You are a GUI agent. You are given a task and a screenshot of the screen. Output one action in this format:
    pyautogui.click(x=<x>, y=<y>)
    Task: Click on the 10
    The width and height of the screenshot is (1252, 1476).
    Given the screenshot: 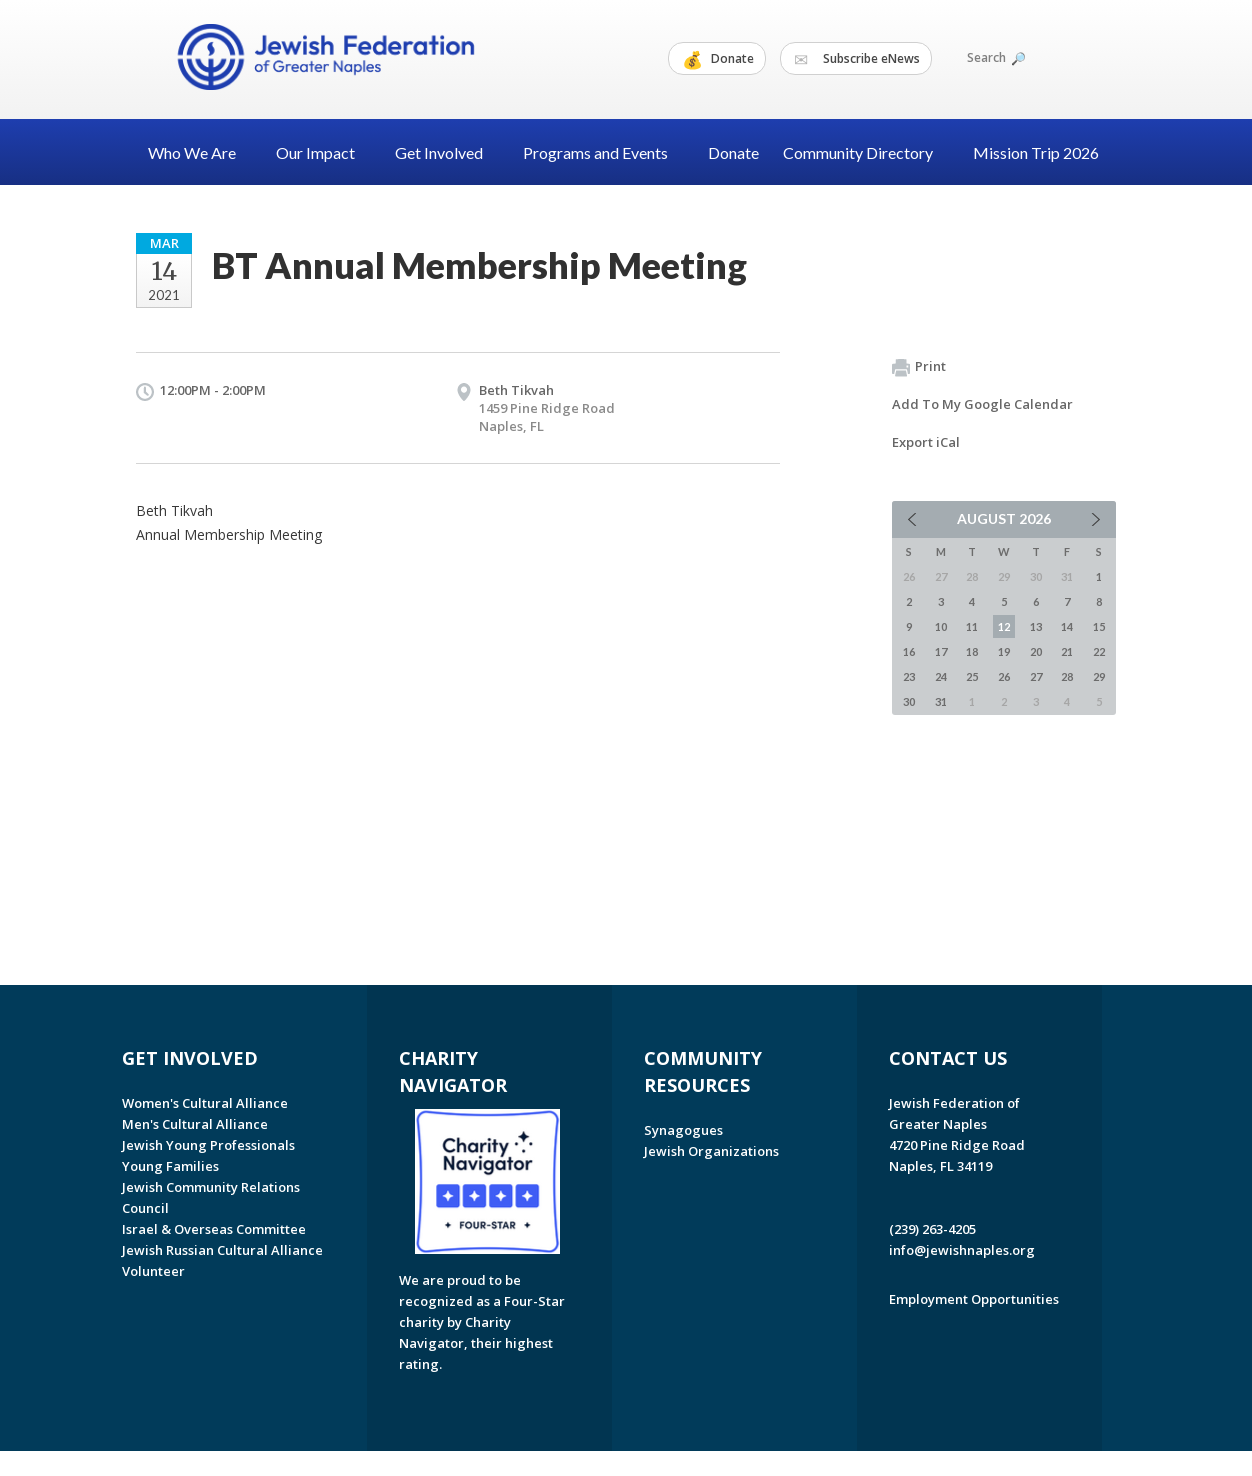 What is the action you would take?
    pyautogui.click(x=941, y=626)
    